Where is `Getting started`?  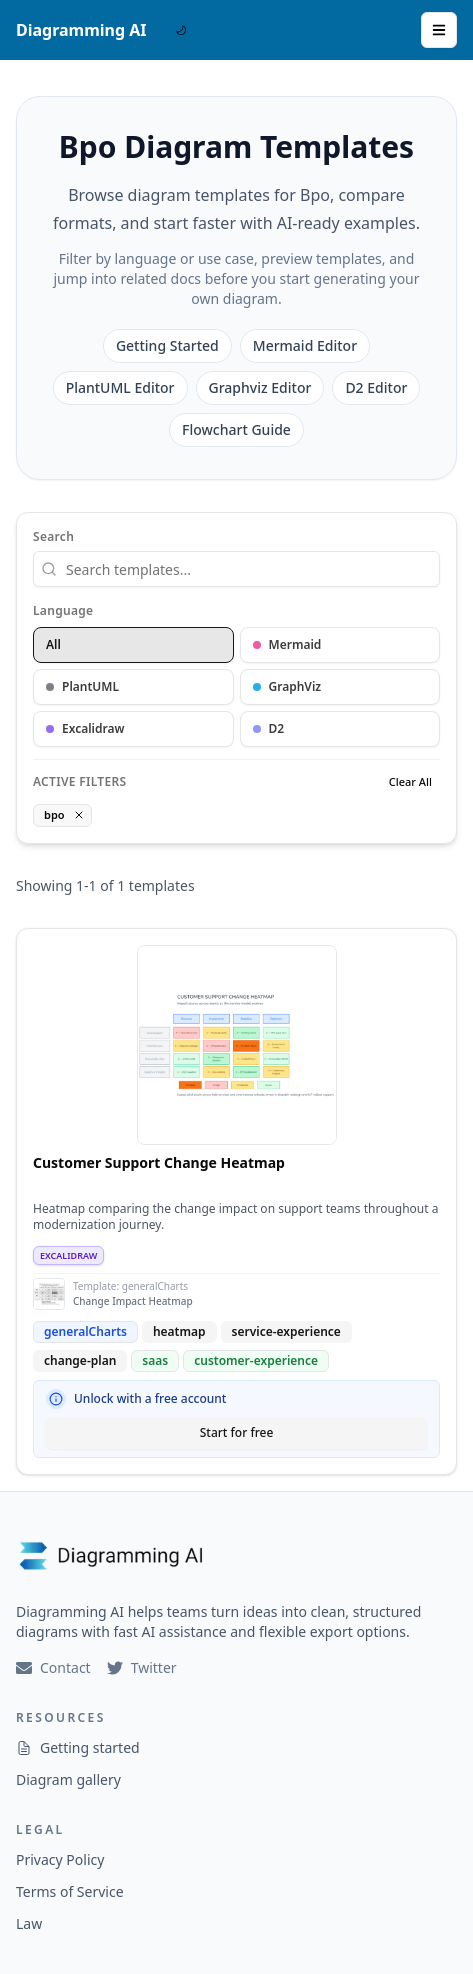 Getting started is located at coordinates (78, 1747).